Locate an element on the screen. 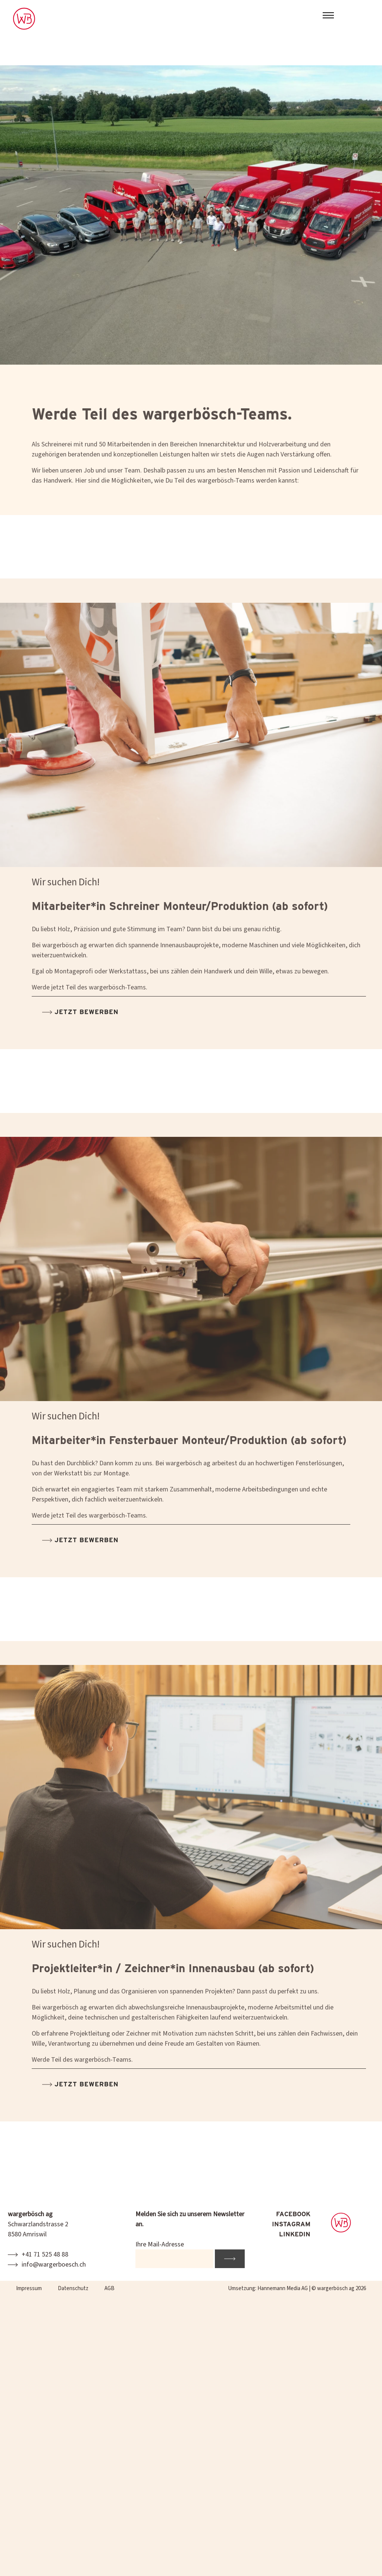  FACEBOOK is located at coordinates (293, 2214).